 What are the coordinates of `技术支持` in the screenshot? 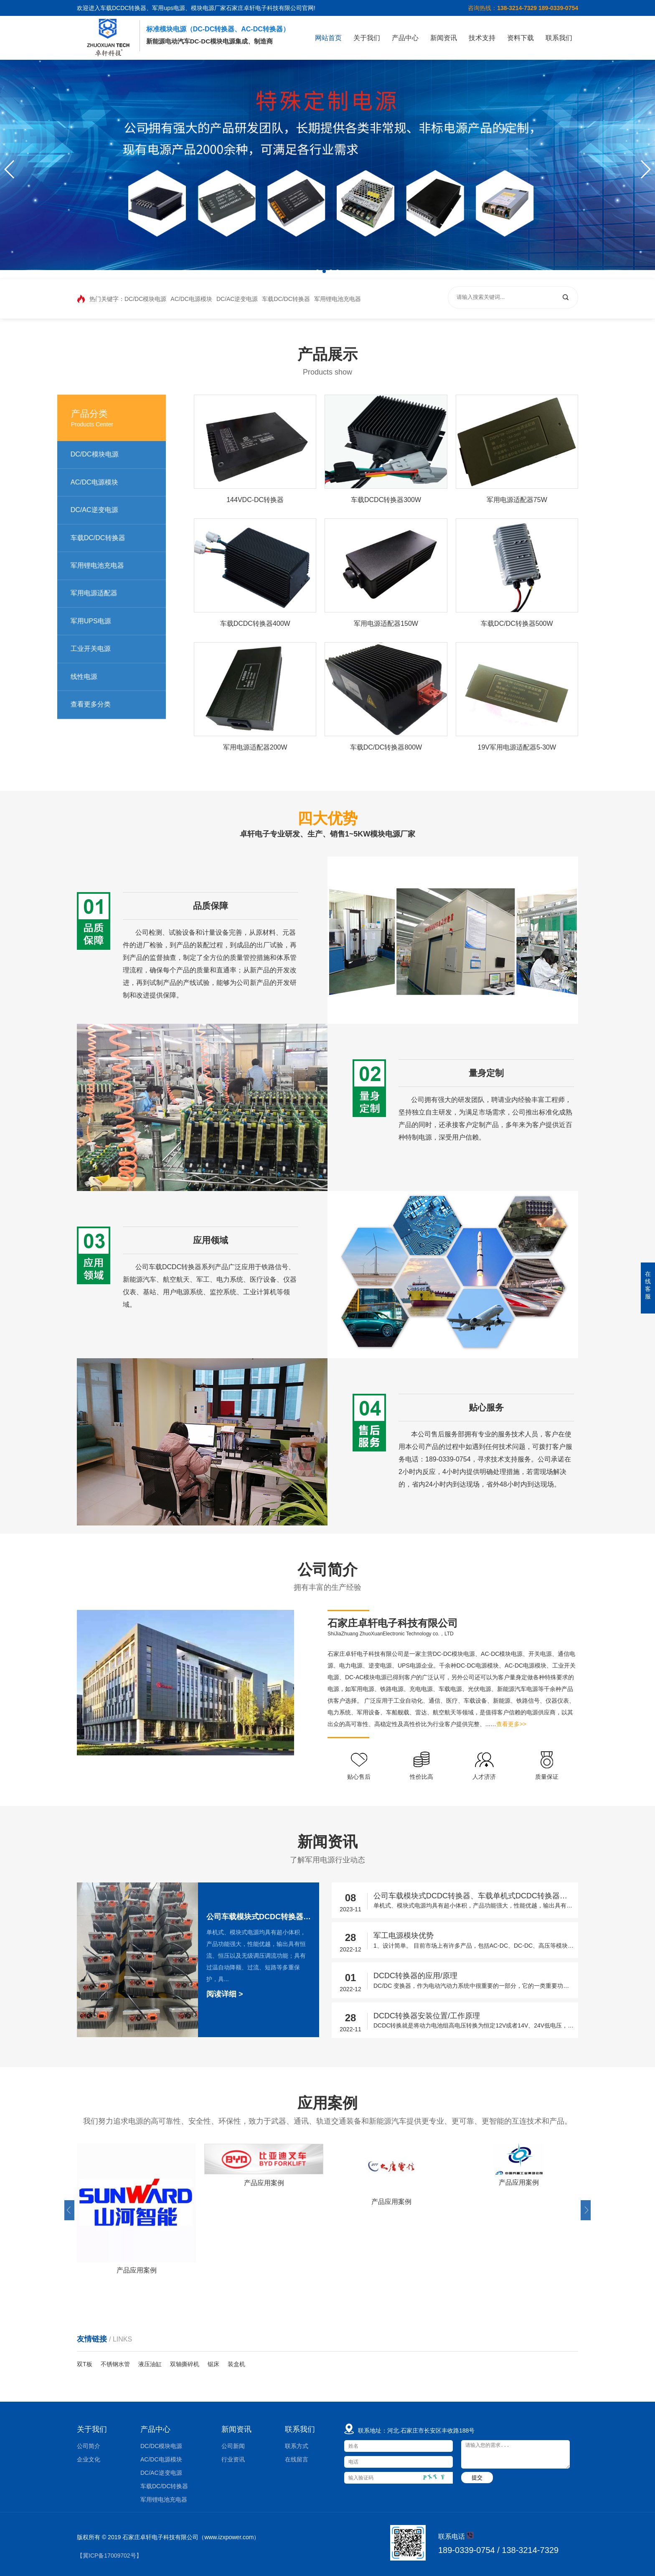 It's located at (482, 37).